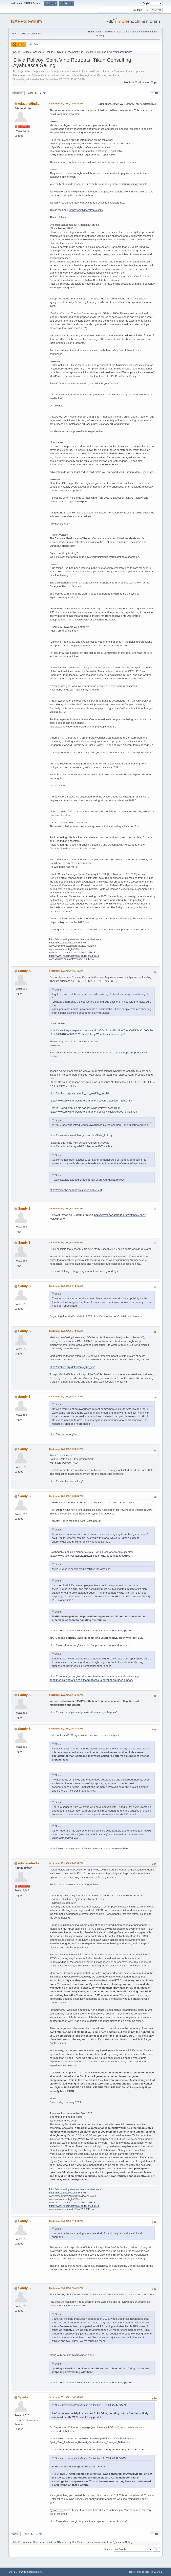 The width and height of the screenshot is (171, 2576). Describe the element at coordinates (17, 93) in the screenshot. I see `Go Down` at that location.